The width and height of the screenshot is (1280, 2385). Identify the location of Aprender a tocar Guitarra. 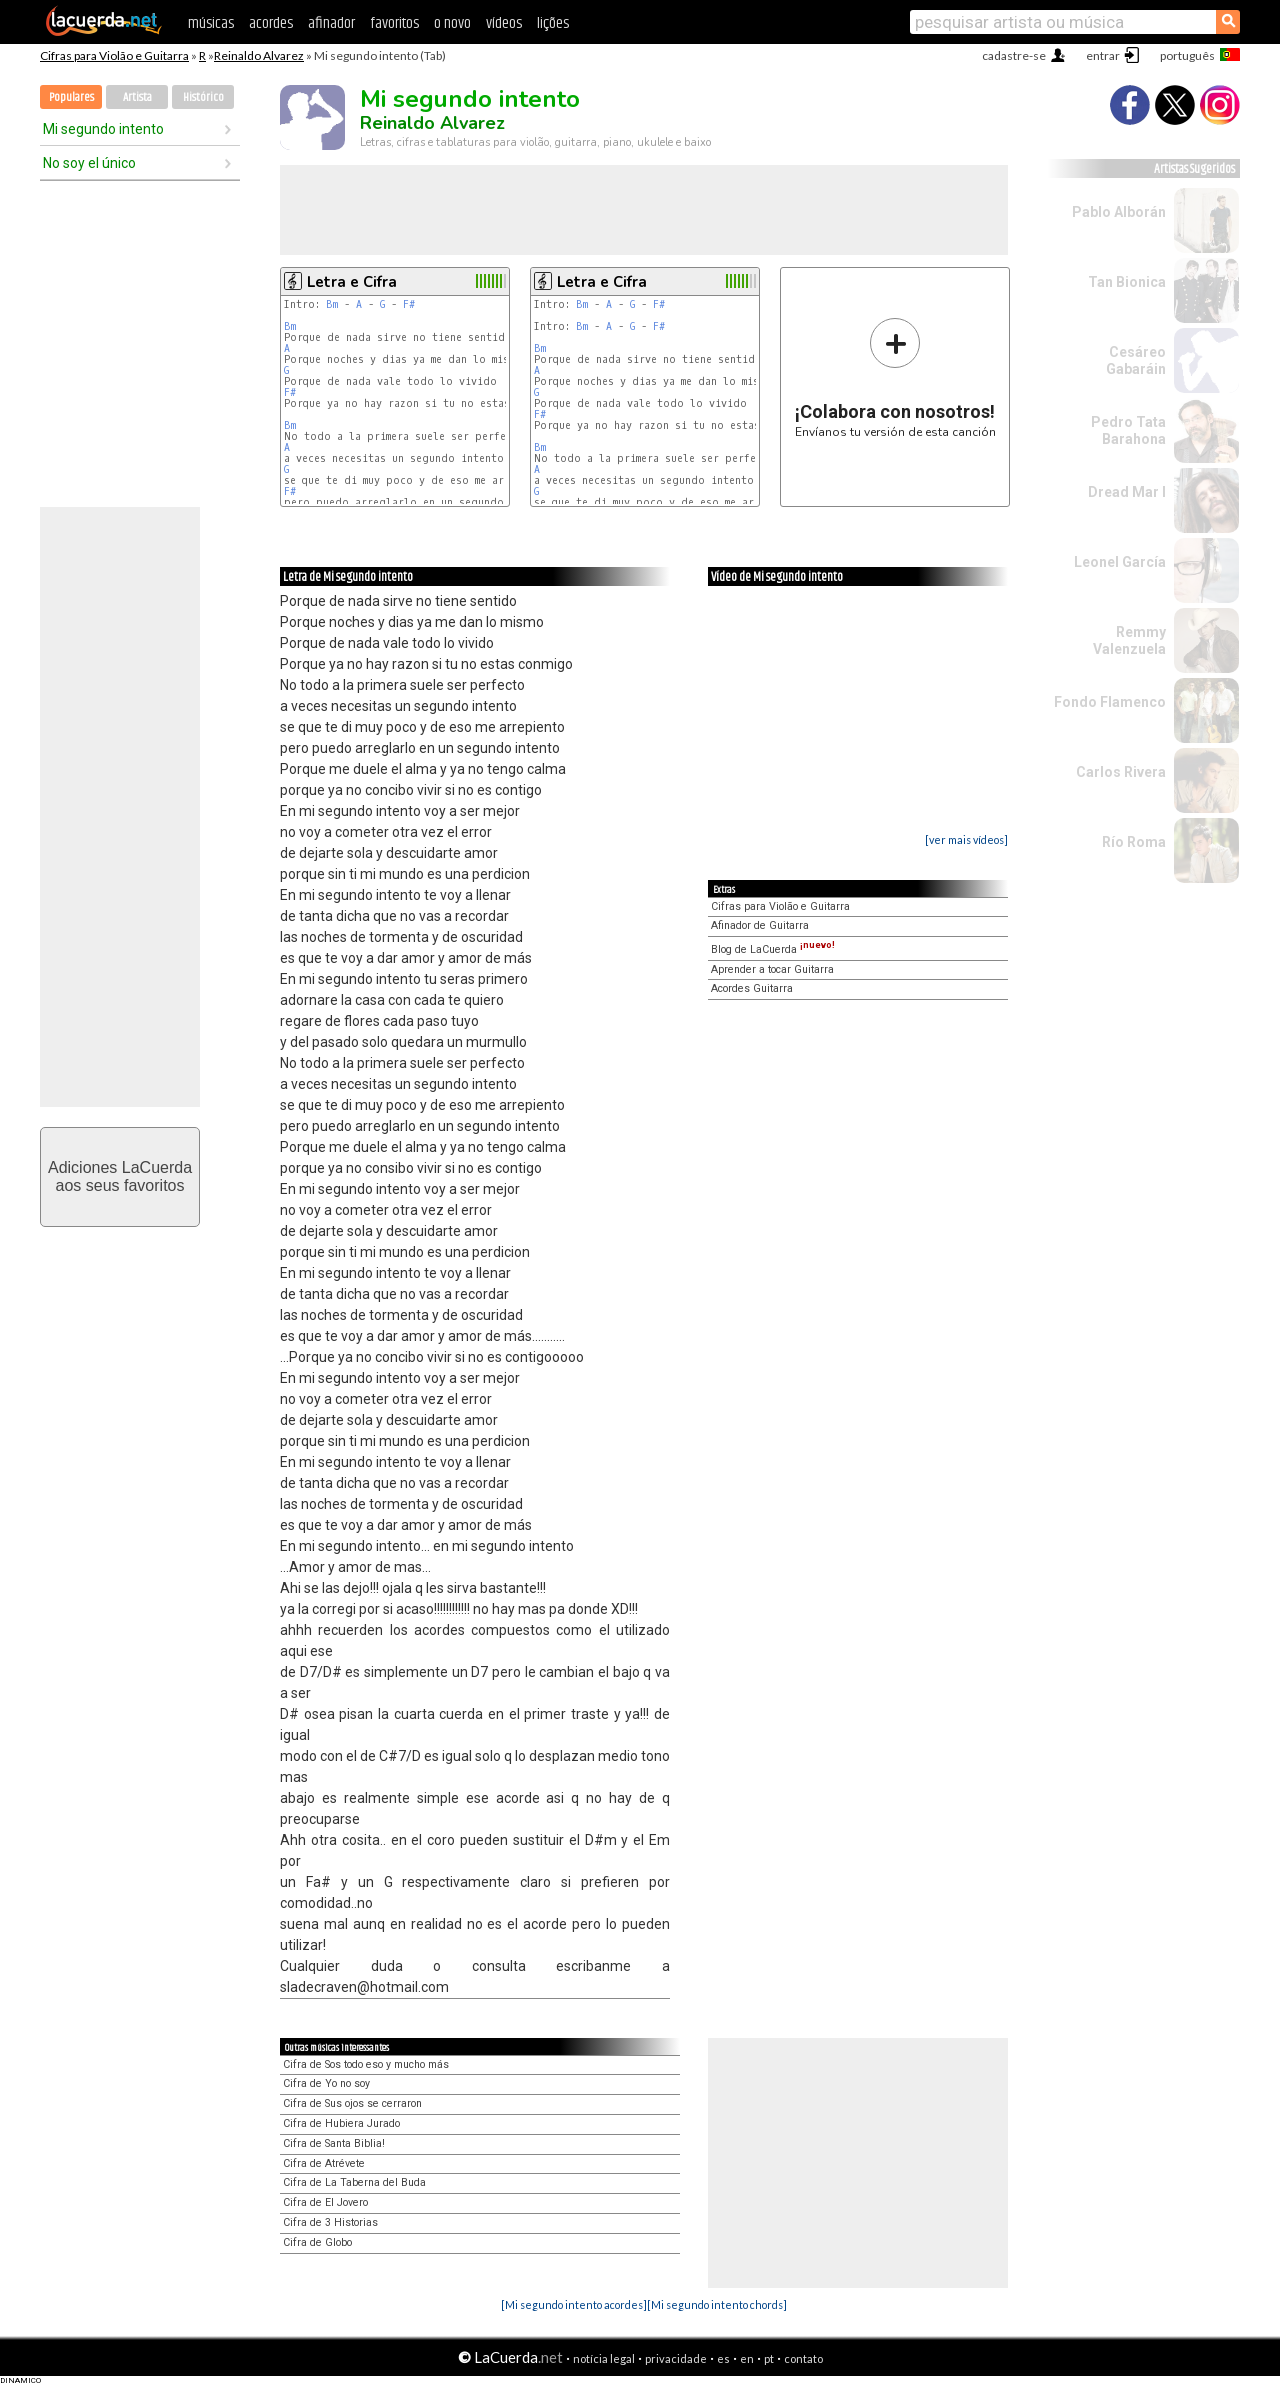
(772, 969).